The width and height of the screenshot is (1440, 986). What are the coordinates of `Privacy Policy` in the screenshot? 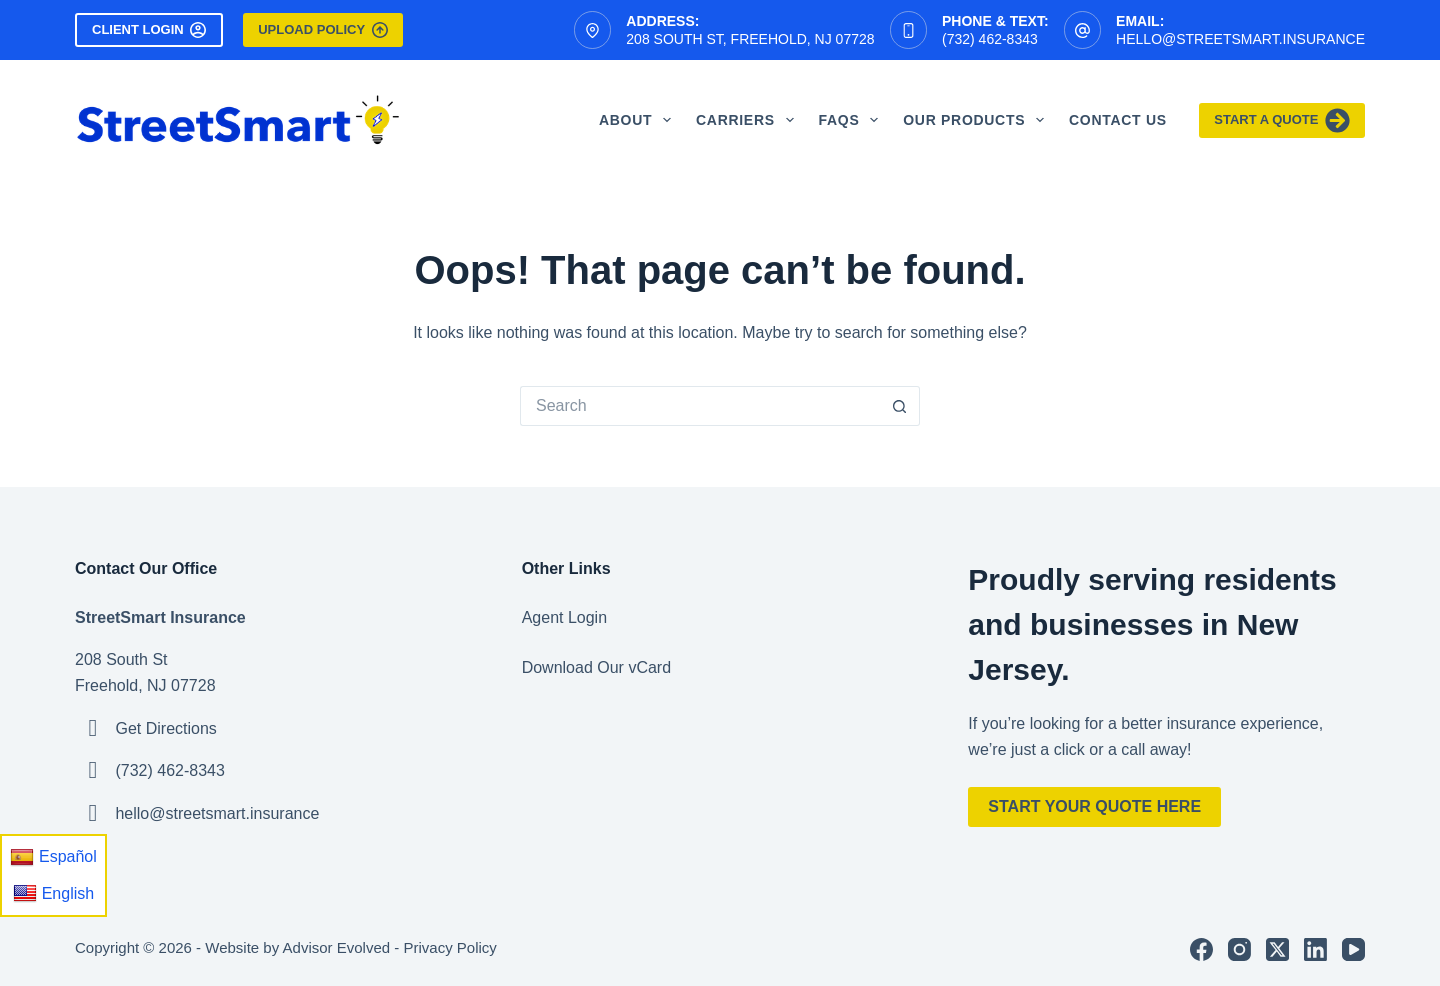 It's located at (449, 947).